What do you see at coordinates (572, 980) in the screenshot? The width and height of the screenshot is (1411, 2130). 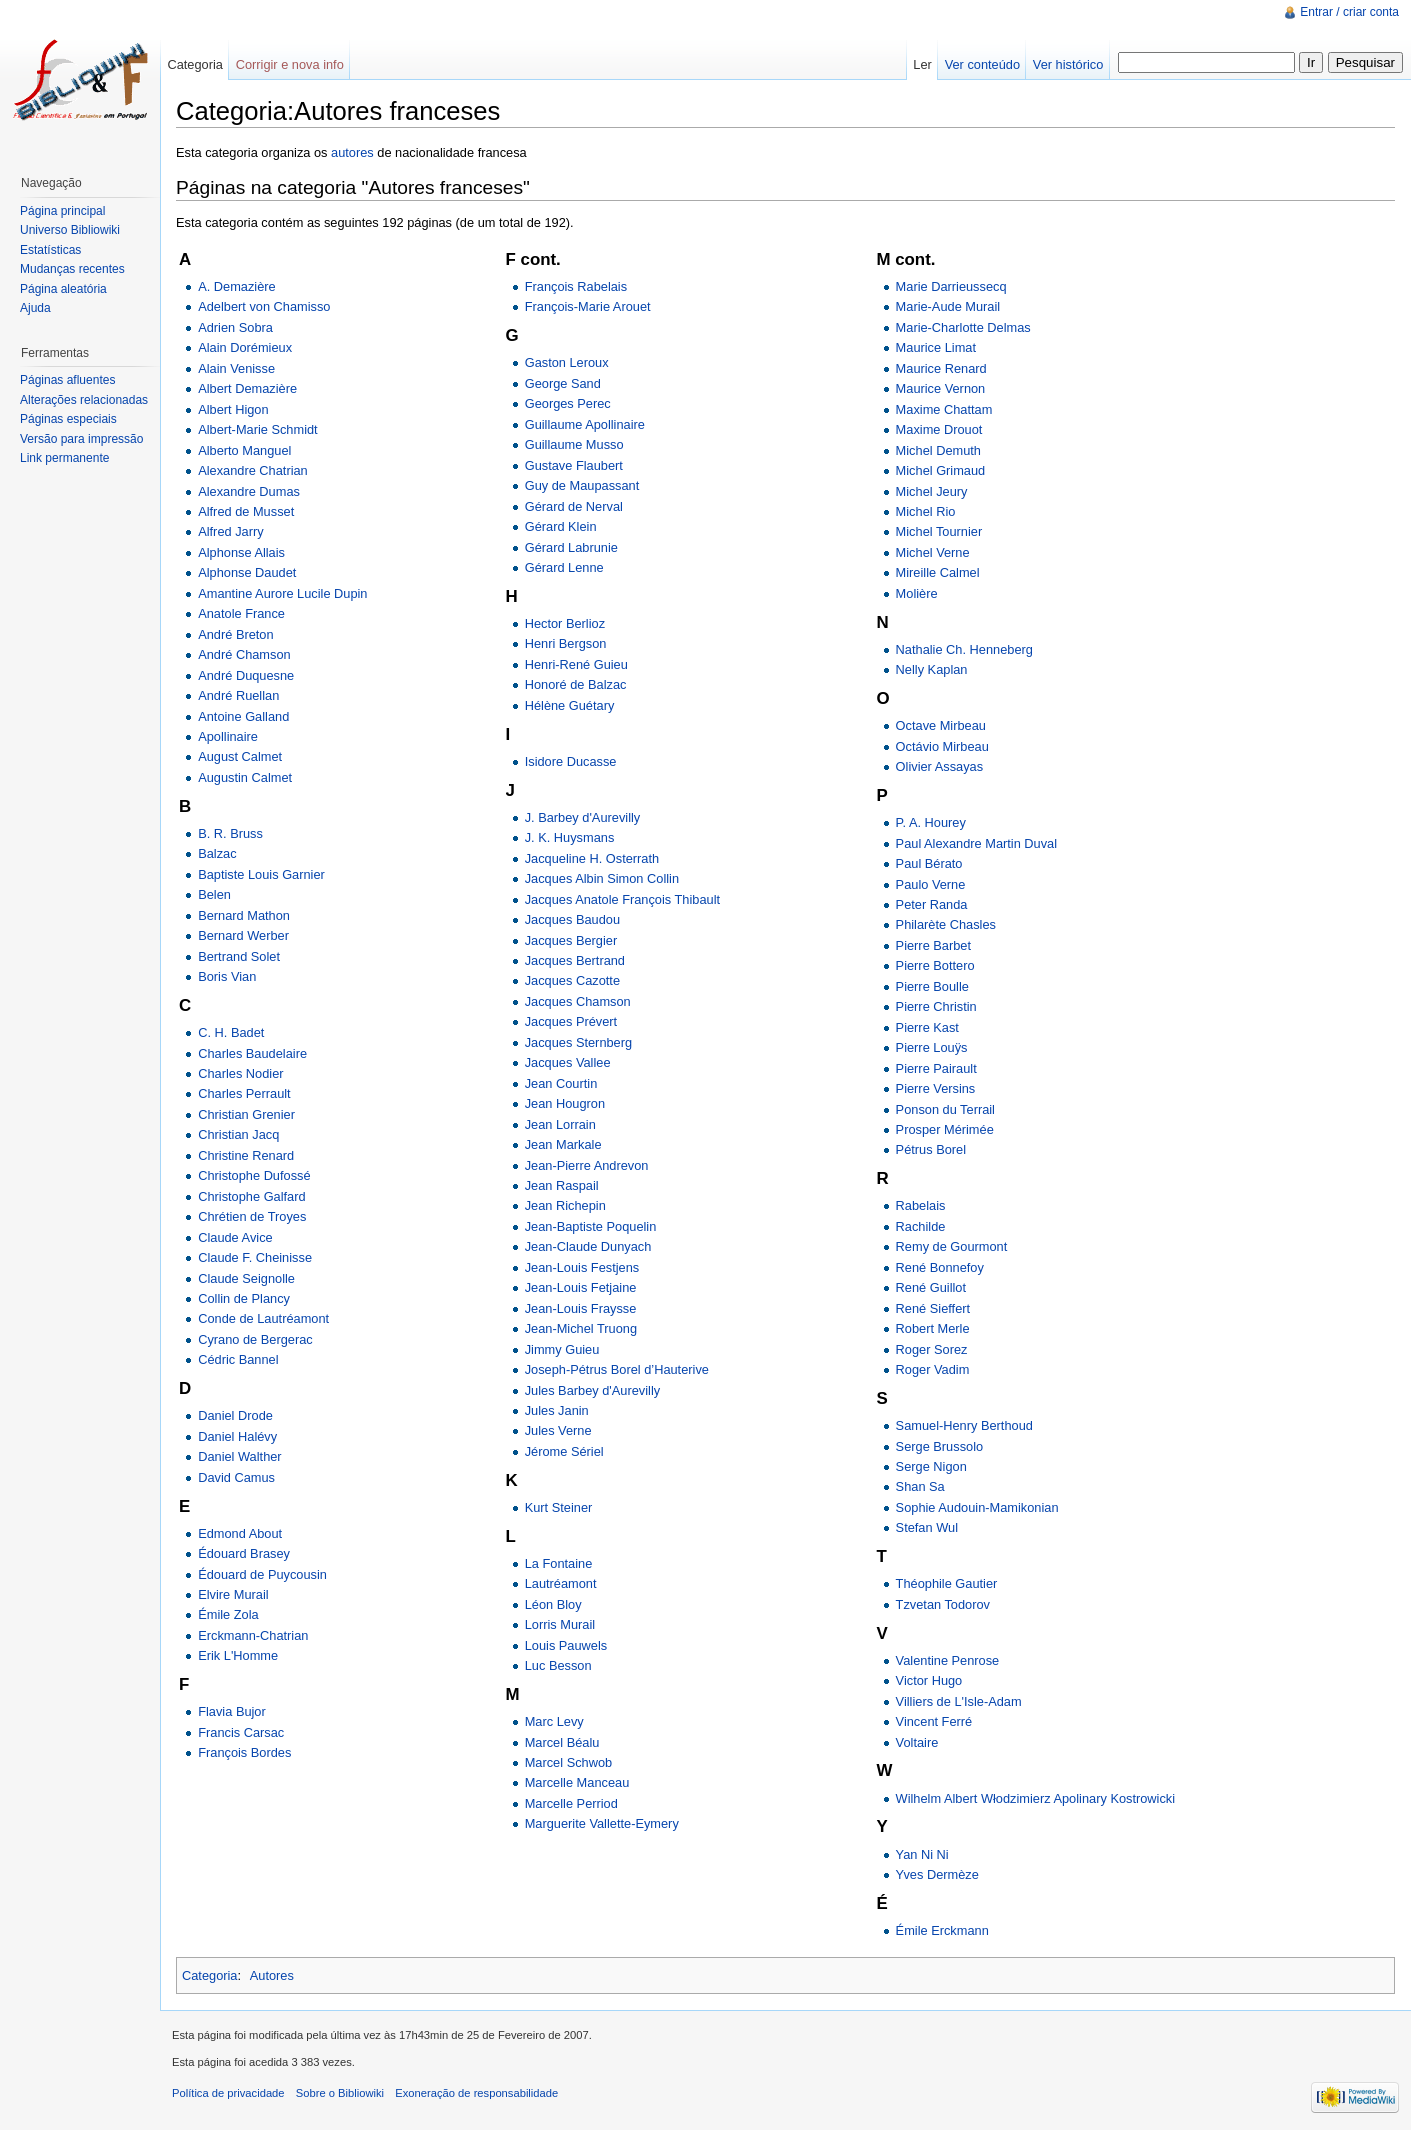 I see `Jacques Cazotte` at bounding box center [572, 980].